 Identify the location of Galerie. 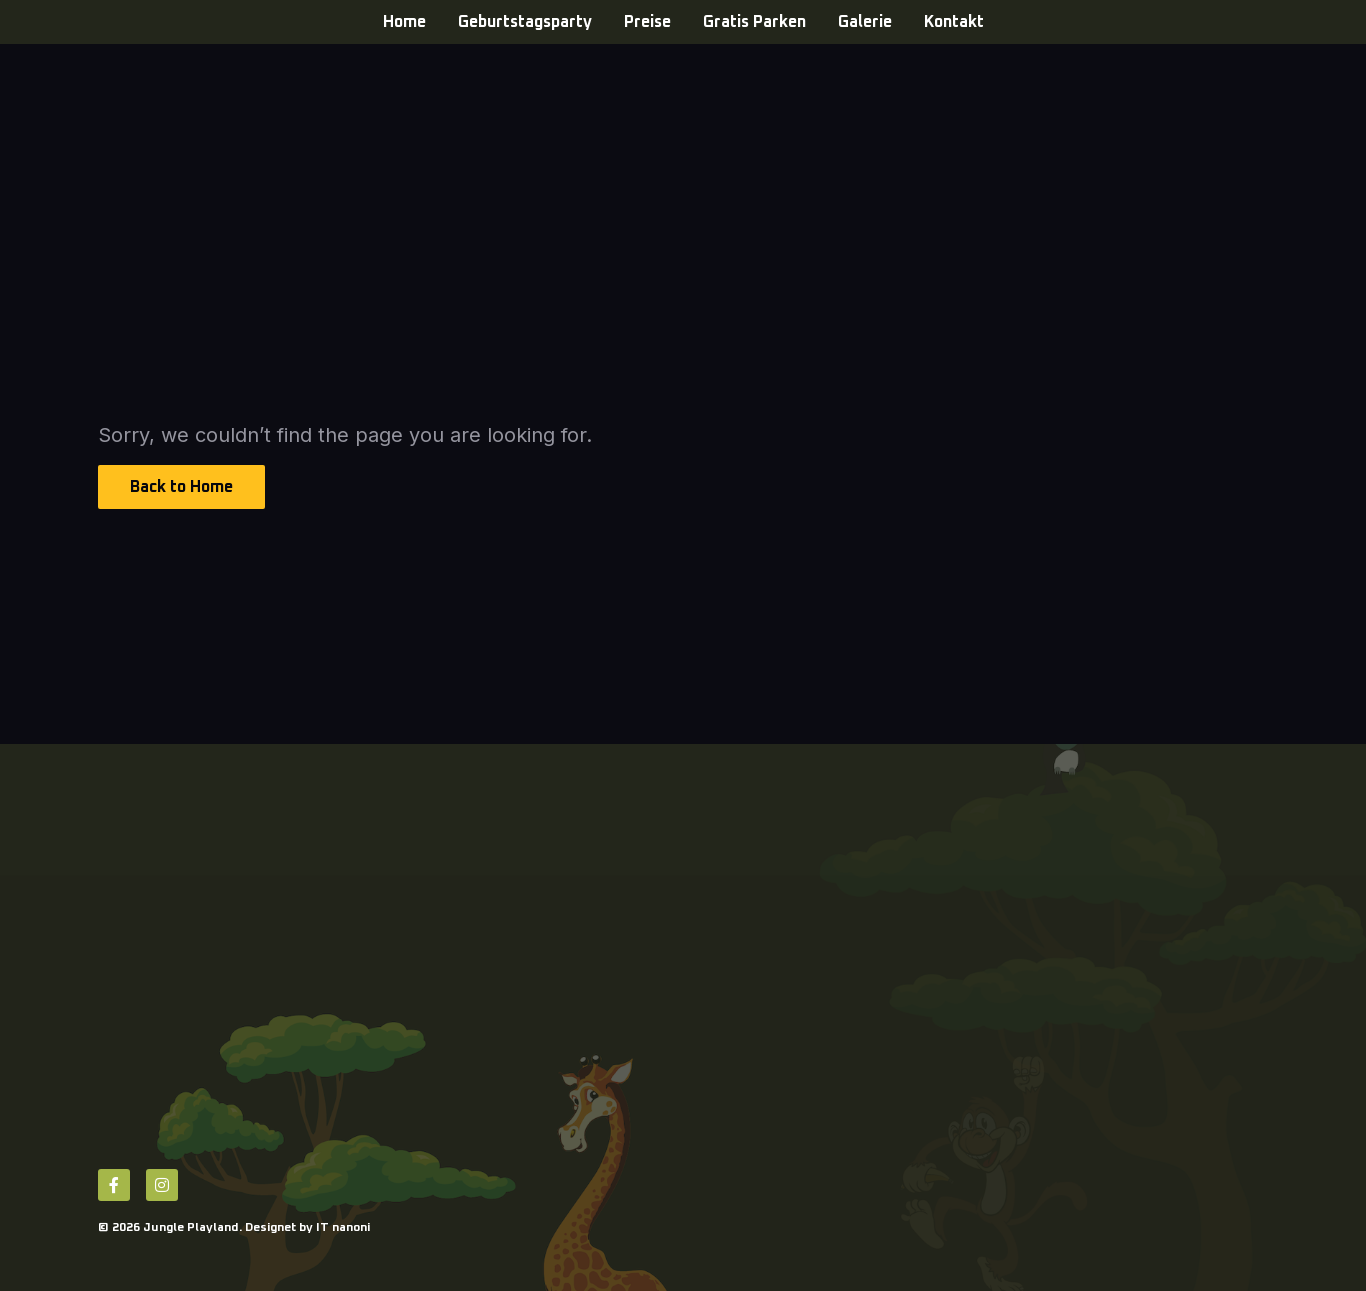
(865, 22).